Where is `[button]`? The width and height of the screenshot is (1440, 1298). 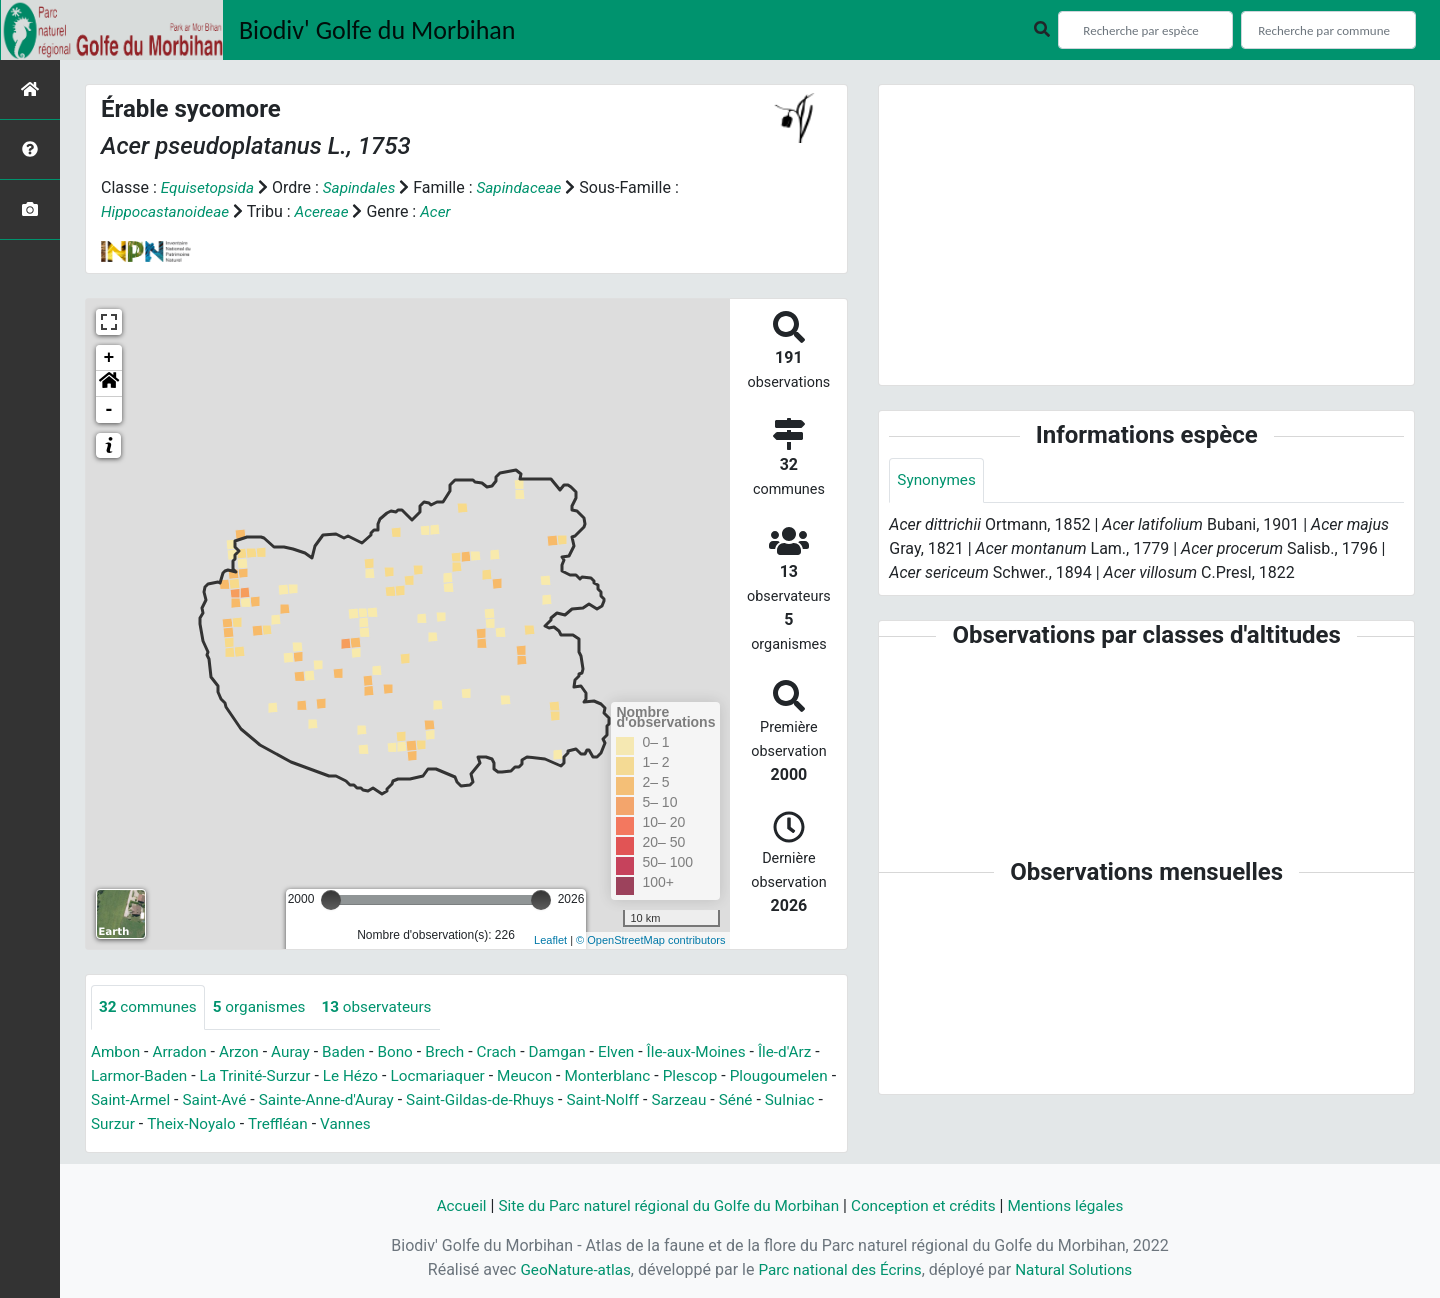 [button] is located at coordinates (109, 384).